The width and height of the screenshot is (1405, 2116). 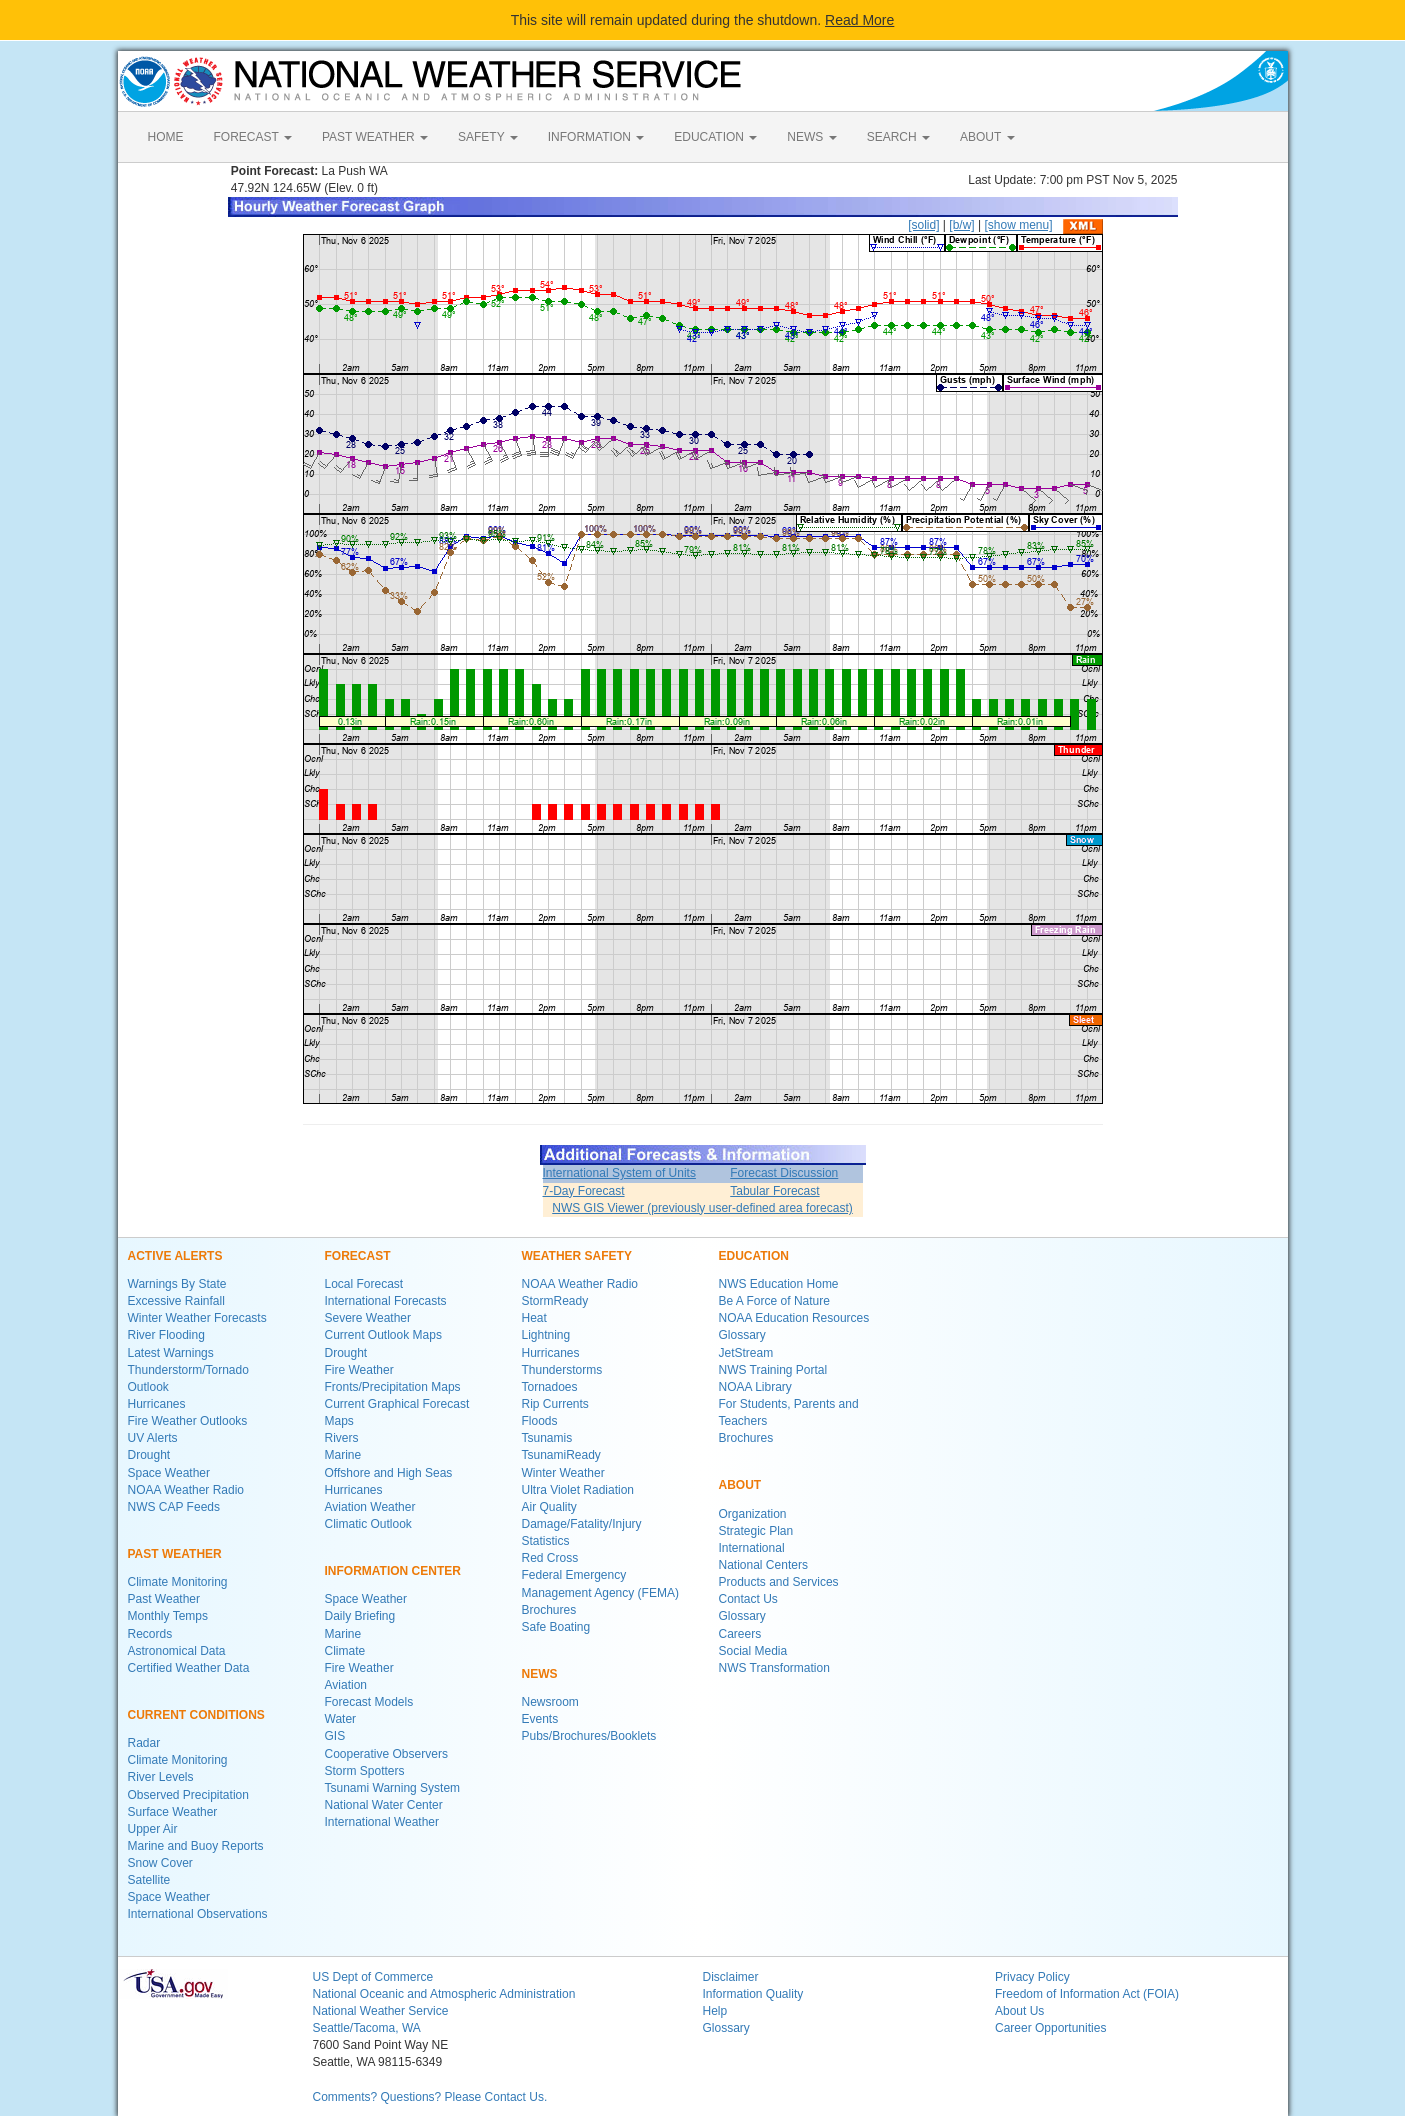 What do you see at coordinates (702, 1208) in the screenshot?
I see `NWS GIS Viewer (previously user-defined area forecast)` at bounding box center [702, 1208].